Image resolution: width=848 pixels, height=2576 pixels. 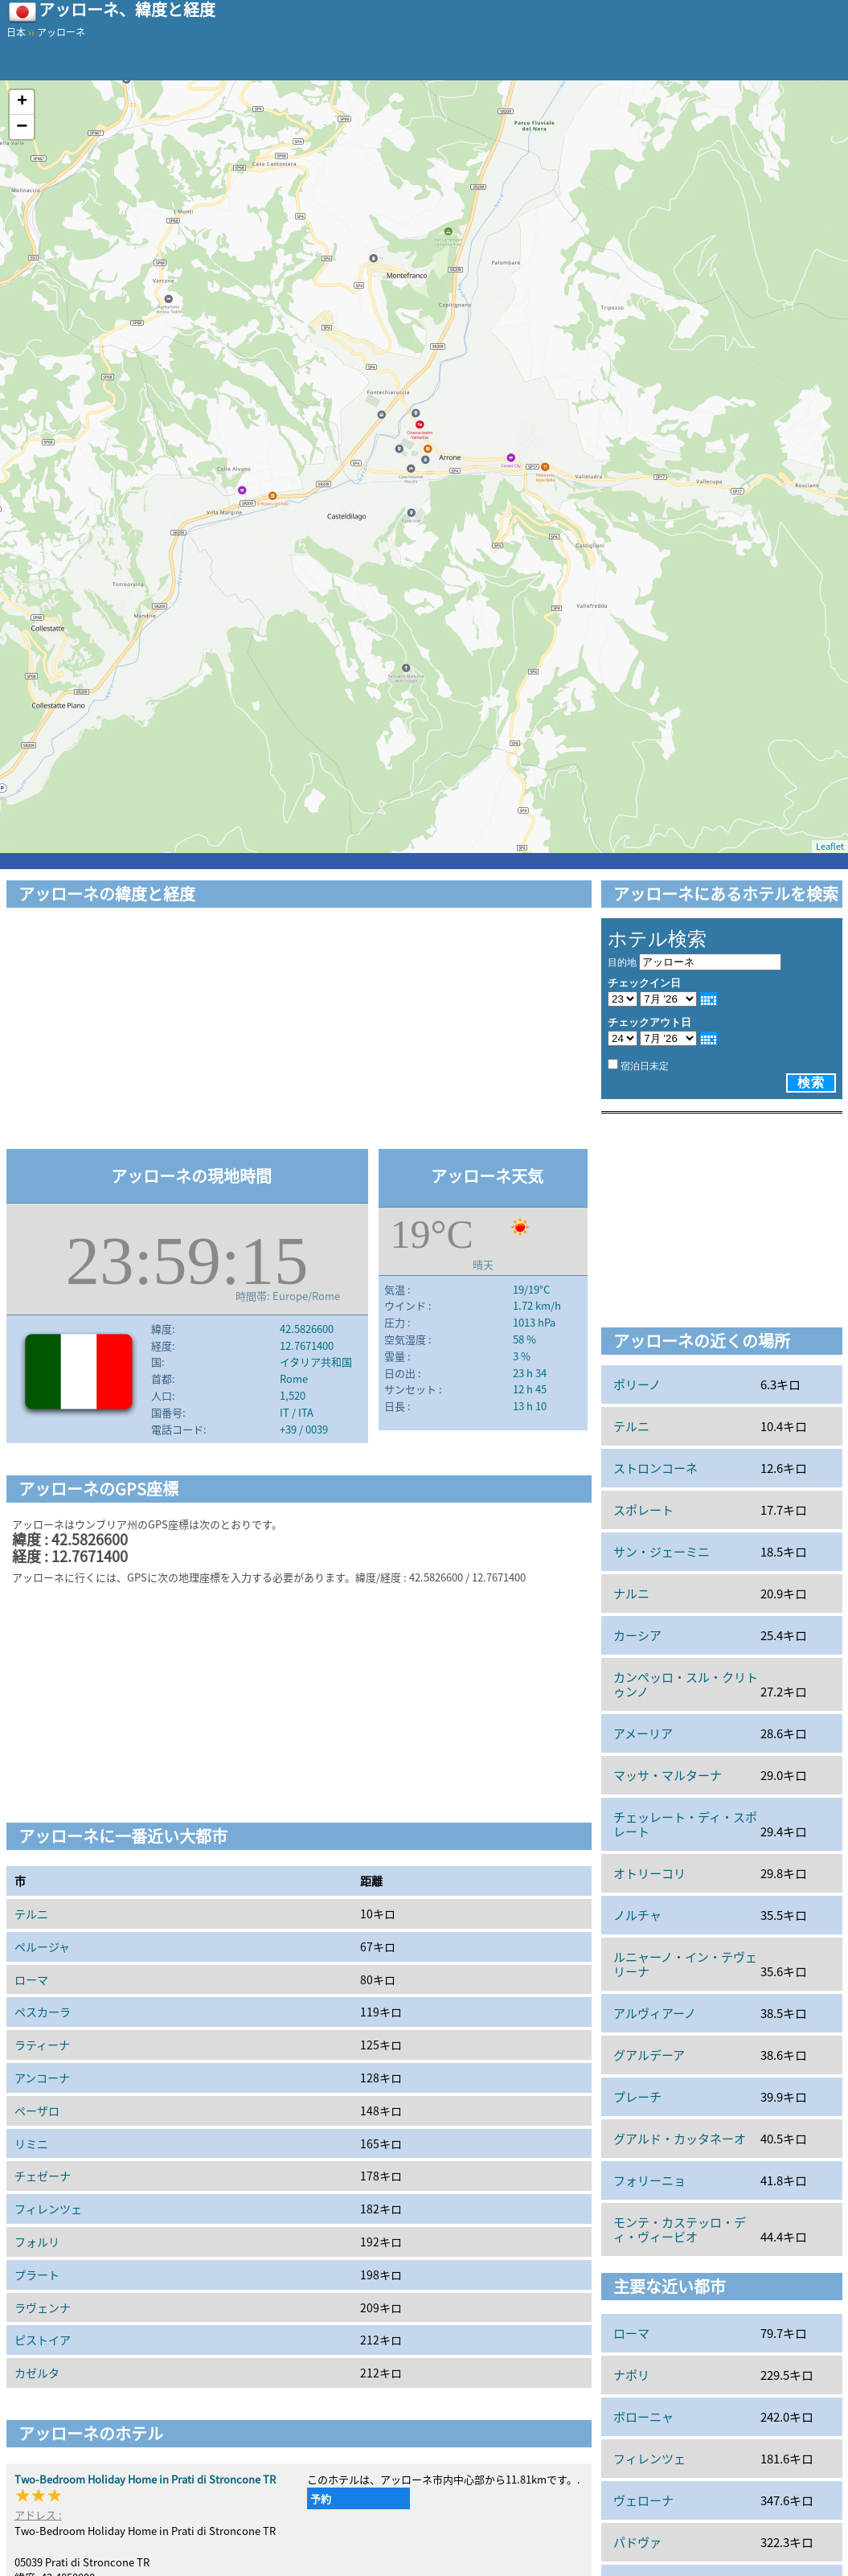 What do you see at coordinates (42, 2012) in the screenshot?
I see `ペスカーラ` at bounding box center [42, 2012].